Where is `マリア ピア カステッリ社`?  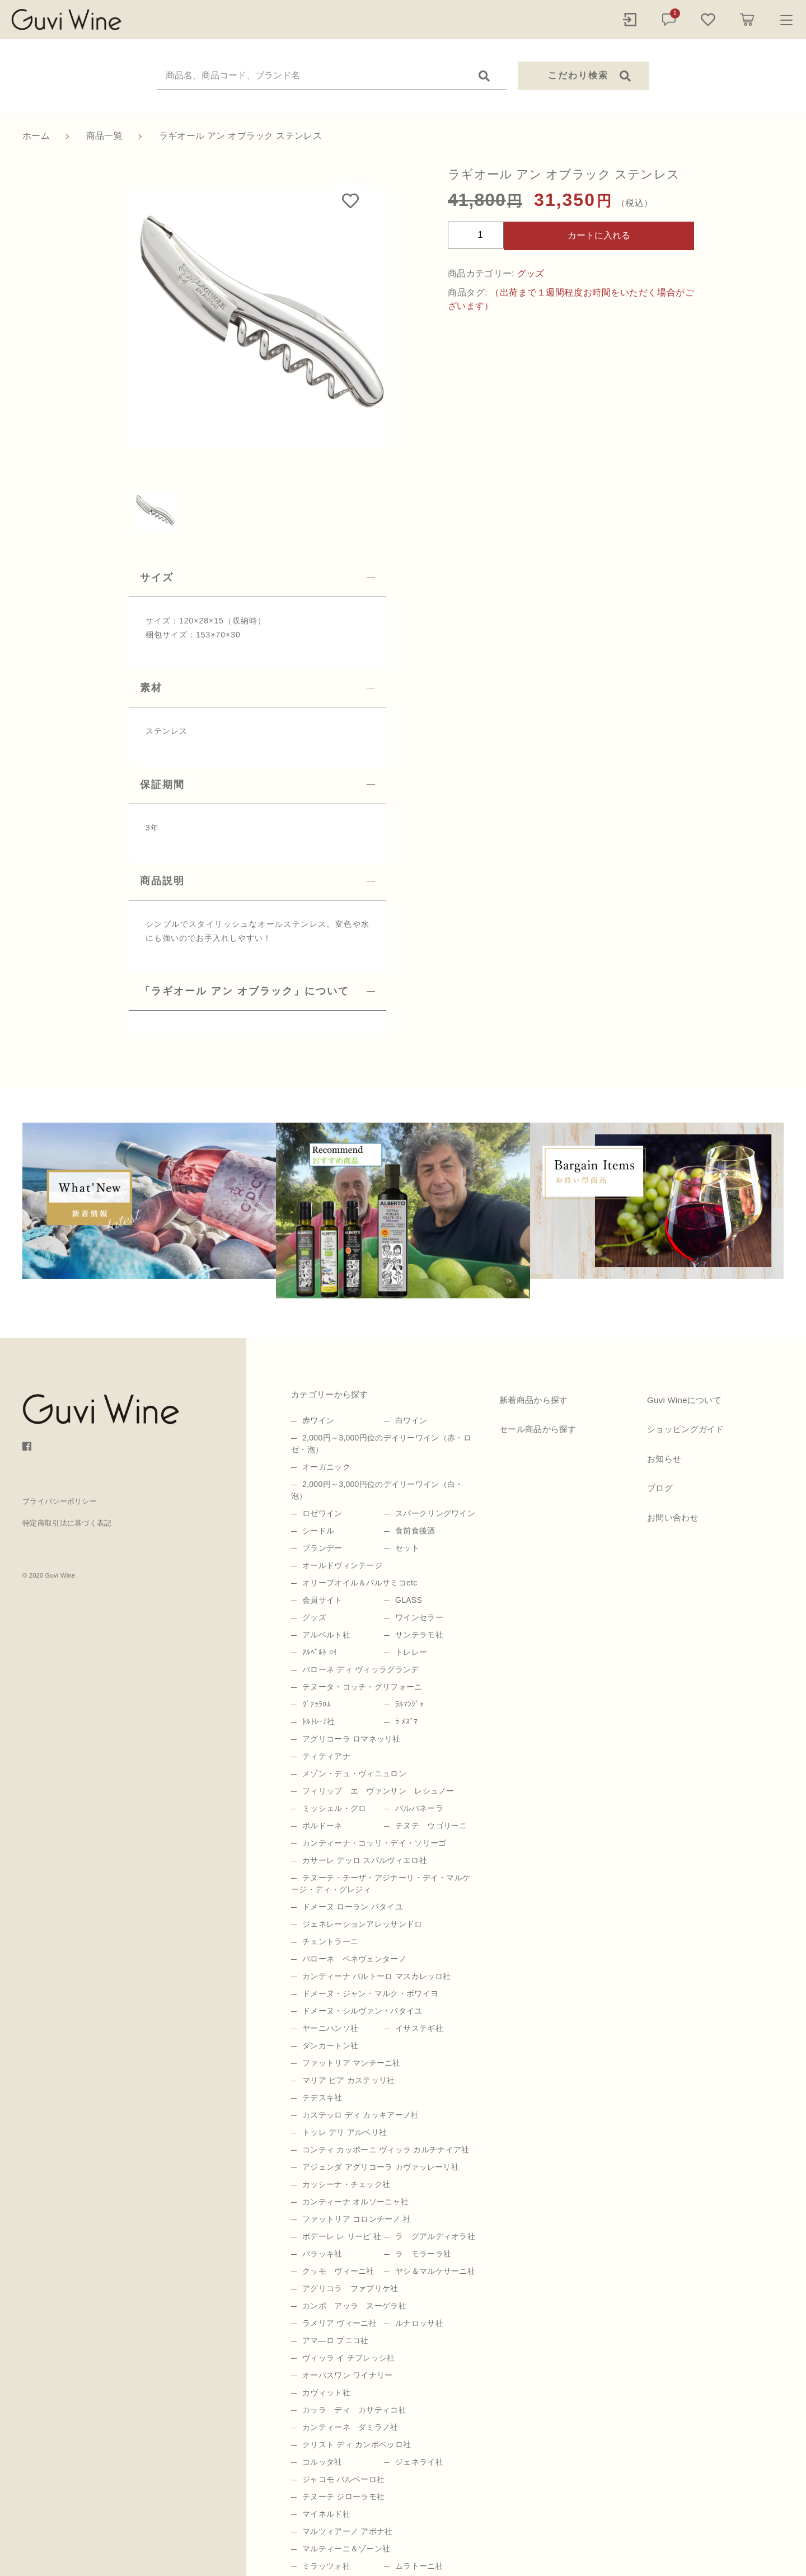 マリア ピア カステッリ社 is located at coordinates (348, 2080).